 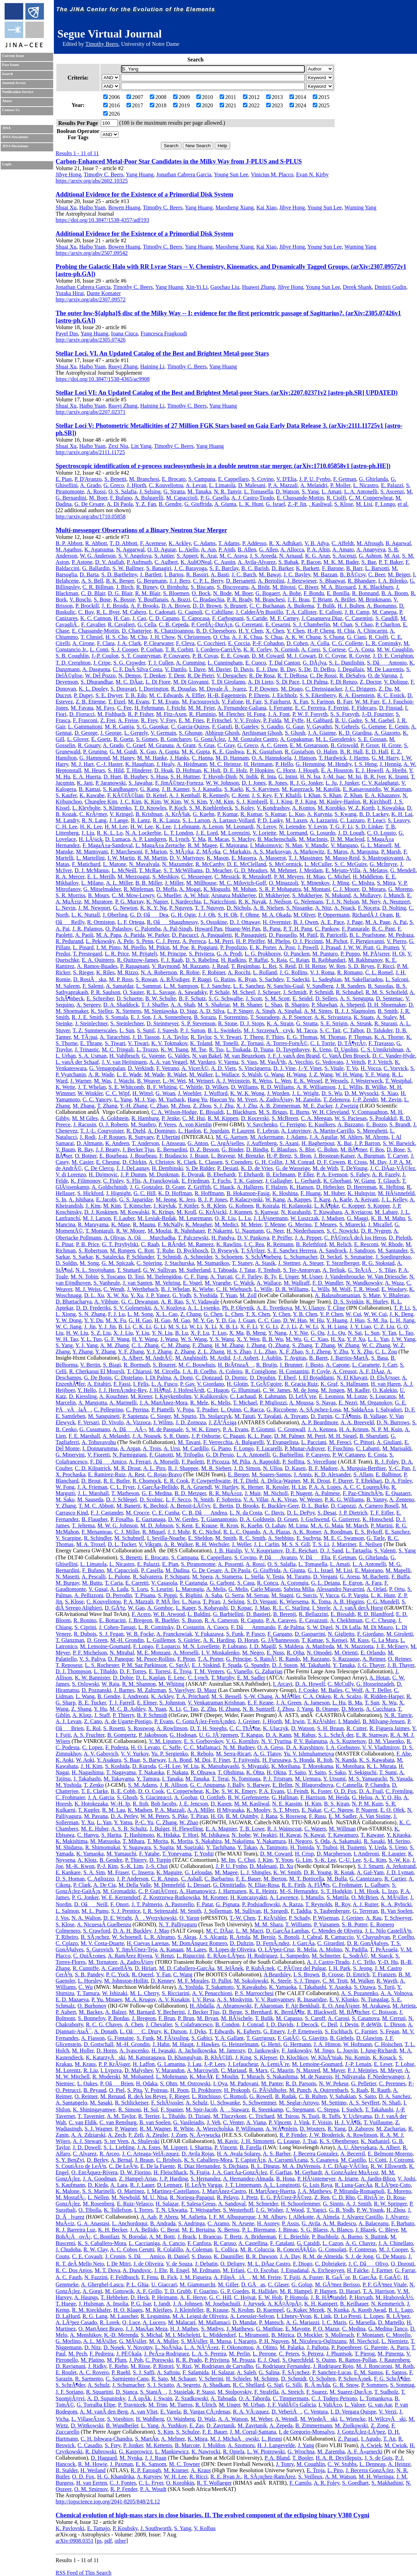 I want to click on F. Catalani, so click(x=282, y=2243).